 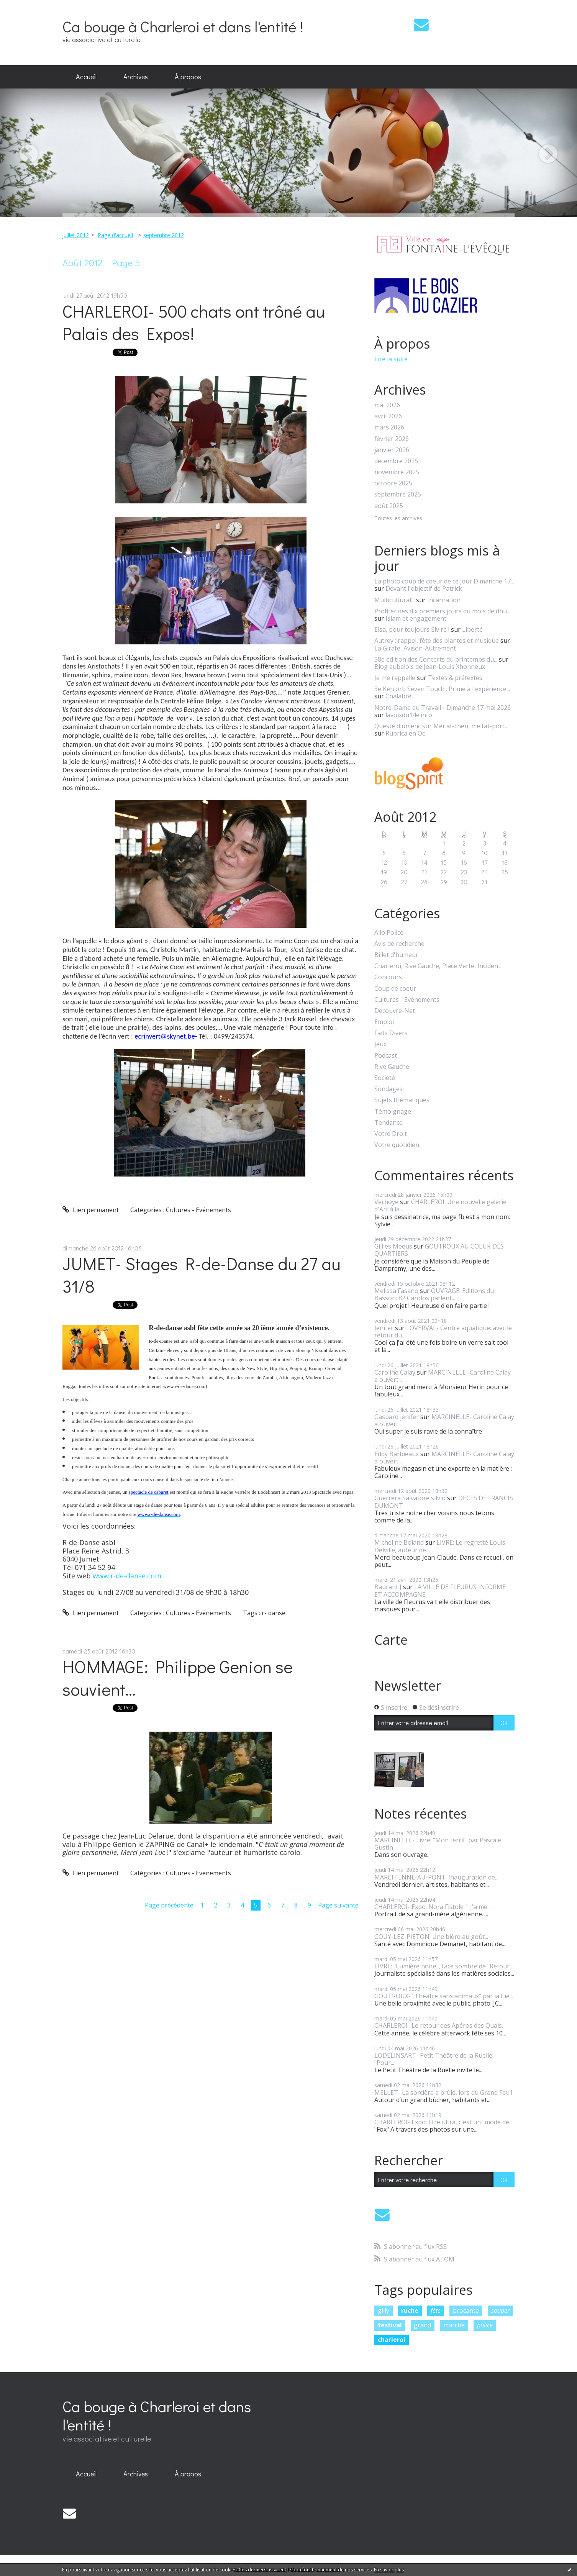 What do you see at coordinates (394, 1010) in the screenshot?
I see `Découvre-Net` at bounding box center [394, 1010].